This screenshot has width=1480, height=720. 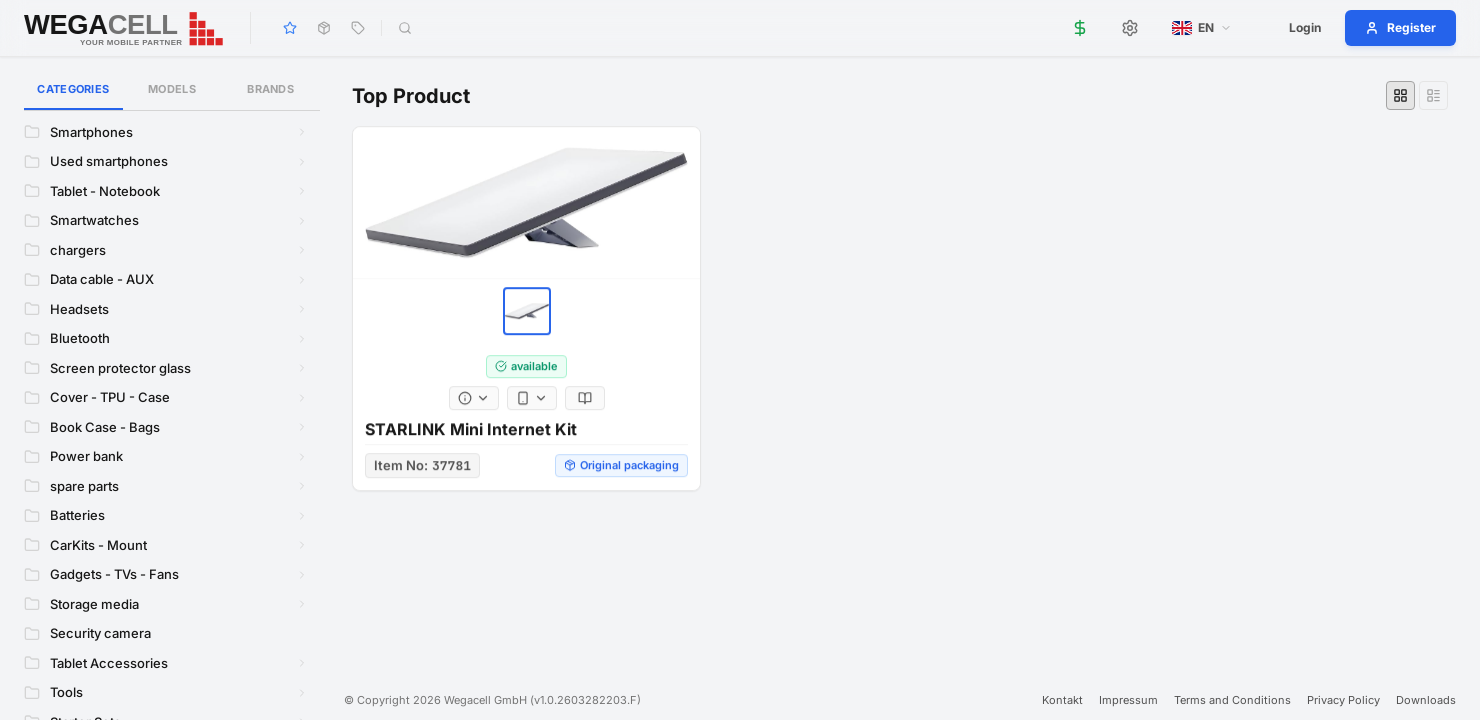 I want to click on Impressum, so click(x=1128, y=700).